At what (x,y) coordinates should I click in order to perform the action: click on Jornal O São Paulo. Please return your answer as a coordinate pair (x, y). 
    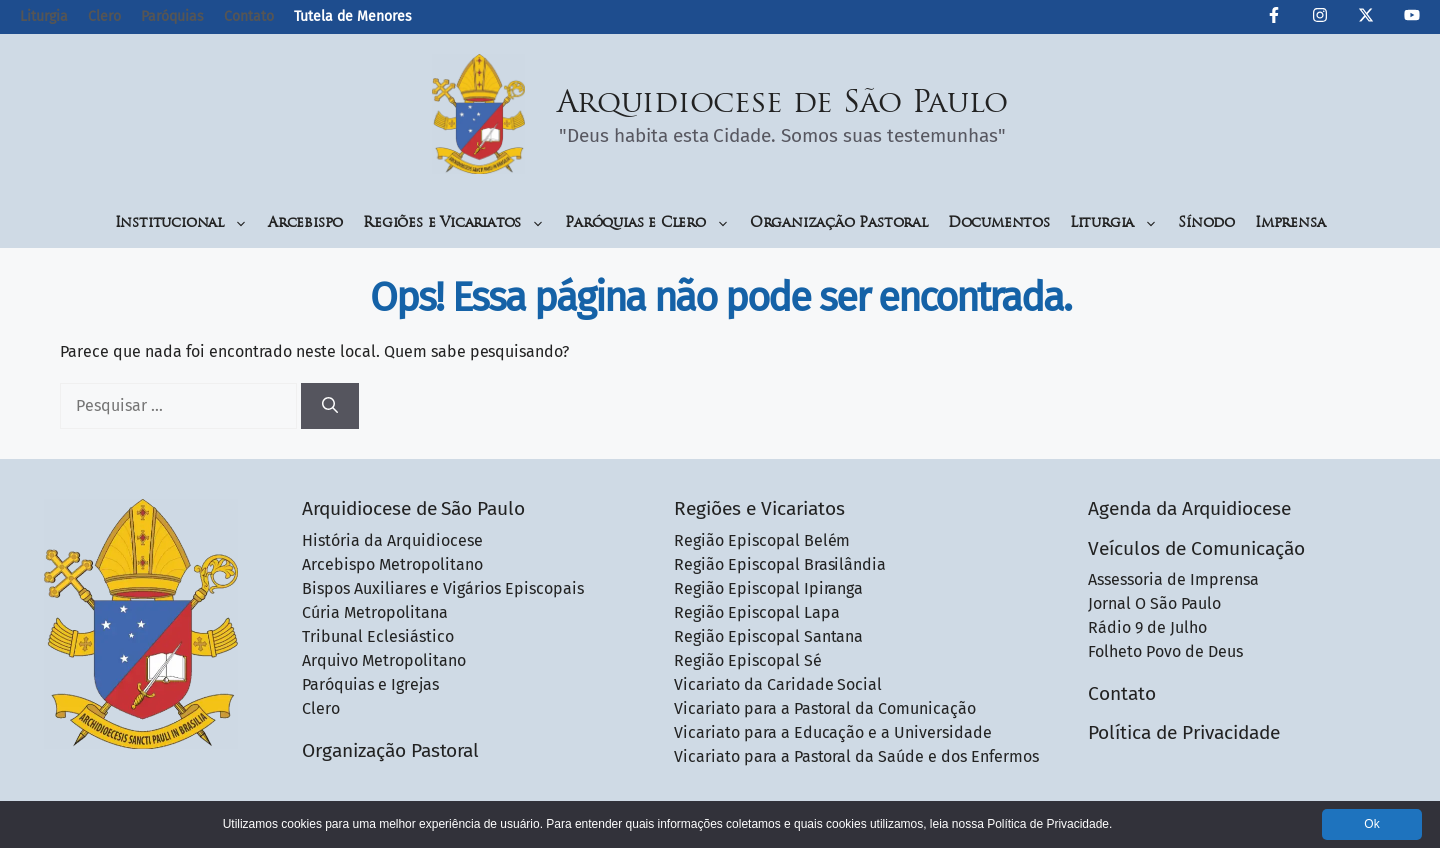
    Looking at the image, I should click on (1154, 603).